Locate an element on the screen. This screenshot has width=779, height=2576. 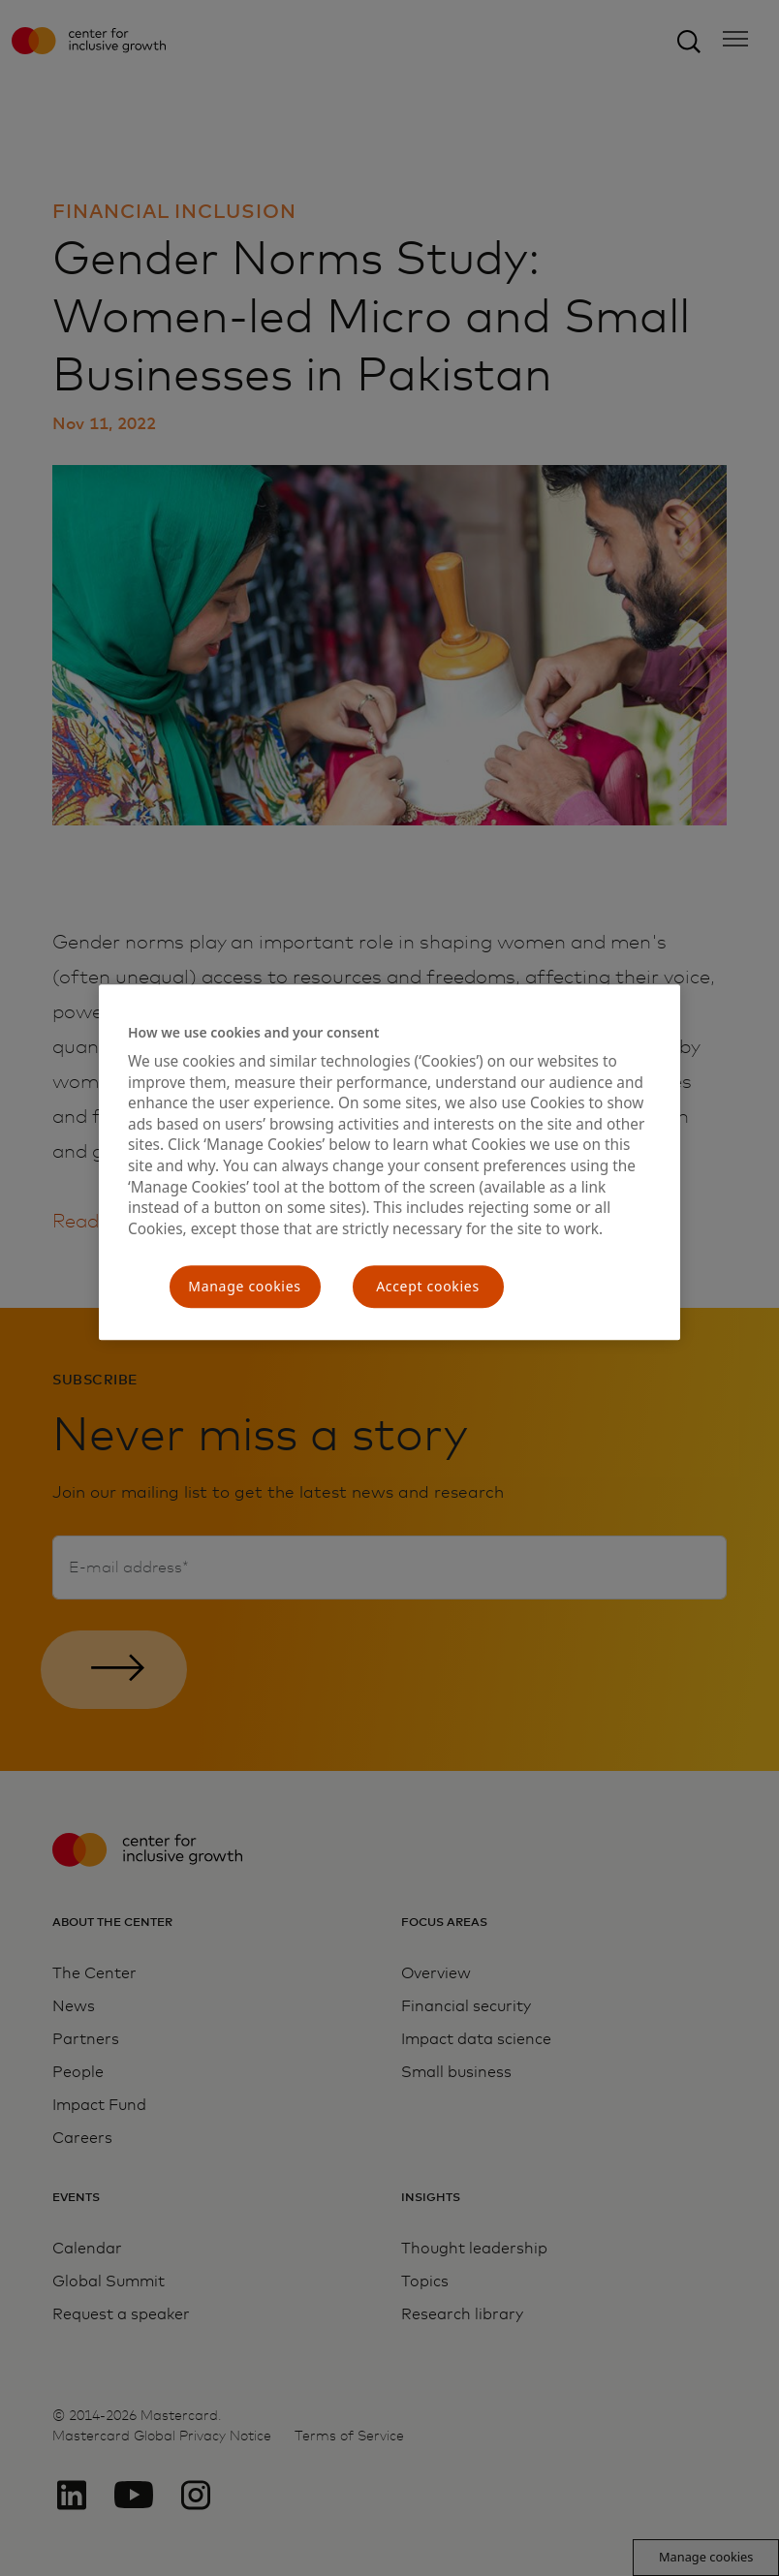
Manage cookies is located at coordinates (244, 1287).